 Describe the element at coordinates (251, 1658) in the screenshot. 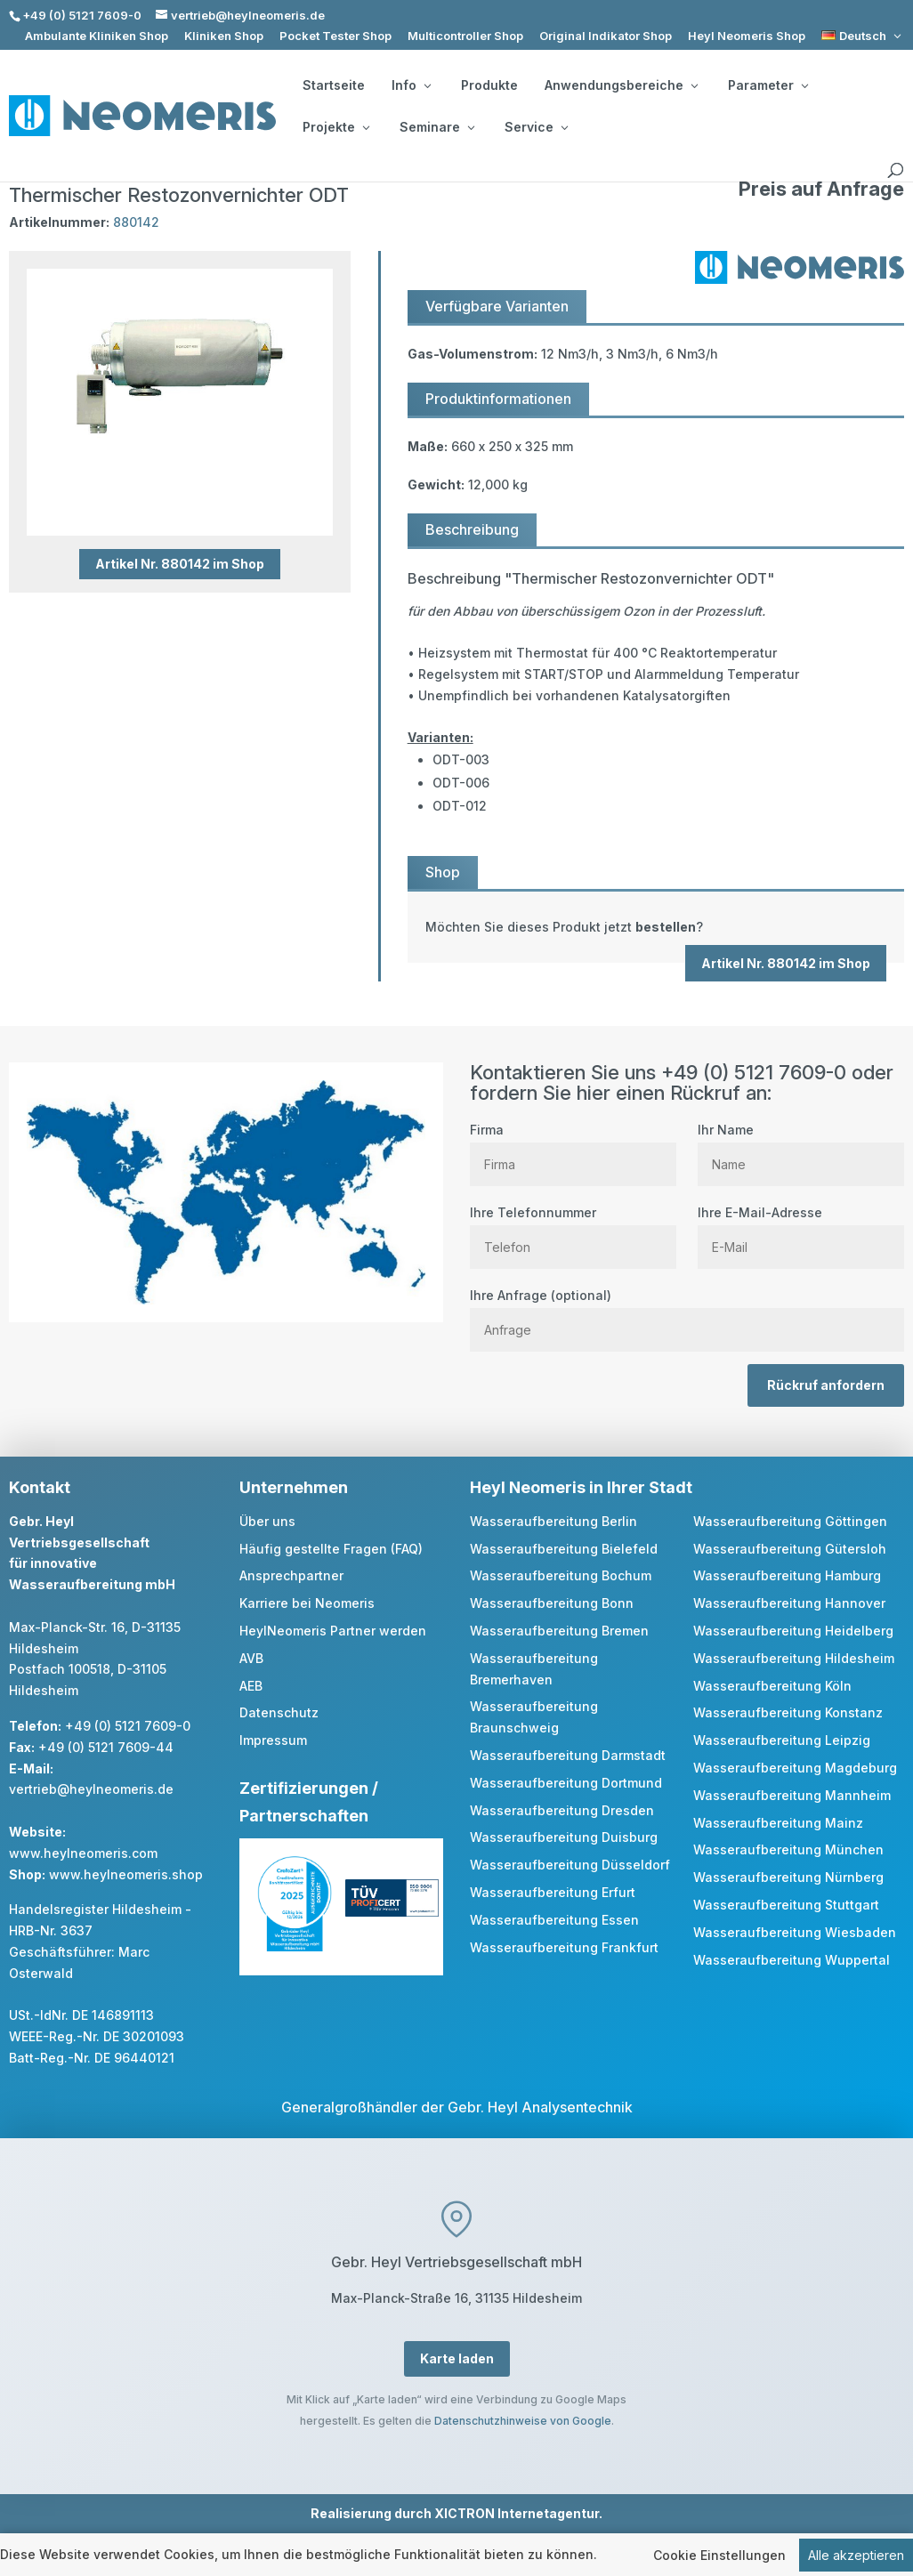

I see `AVB [link]` at that location.